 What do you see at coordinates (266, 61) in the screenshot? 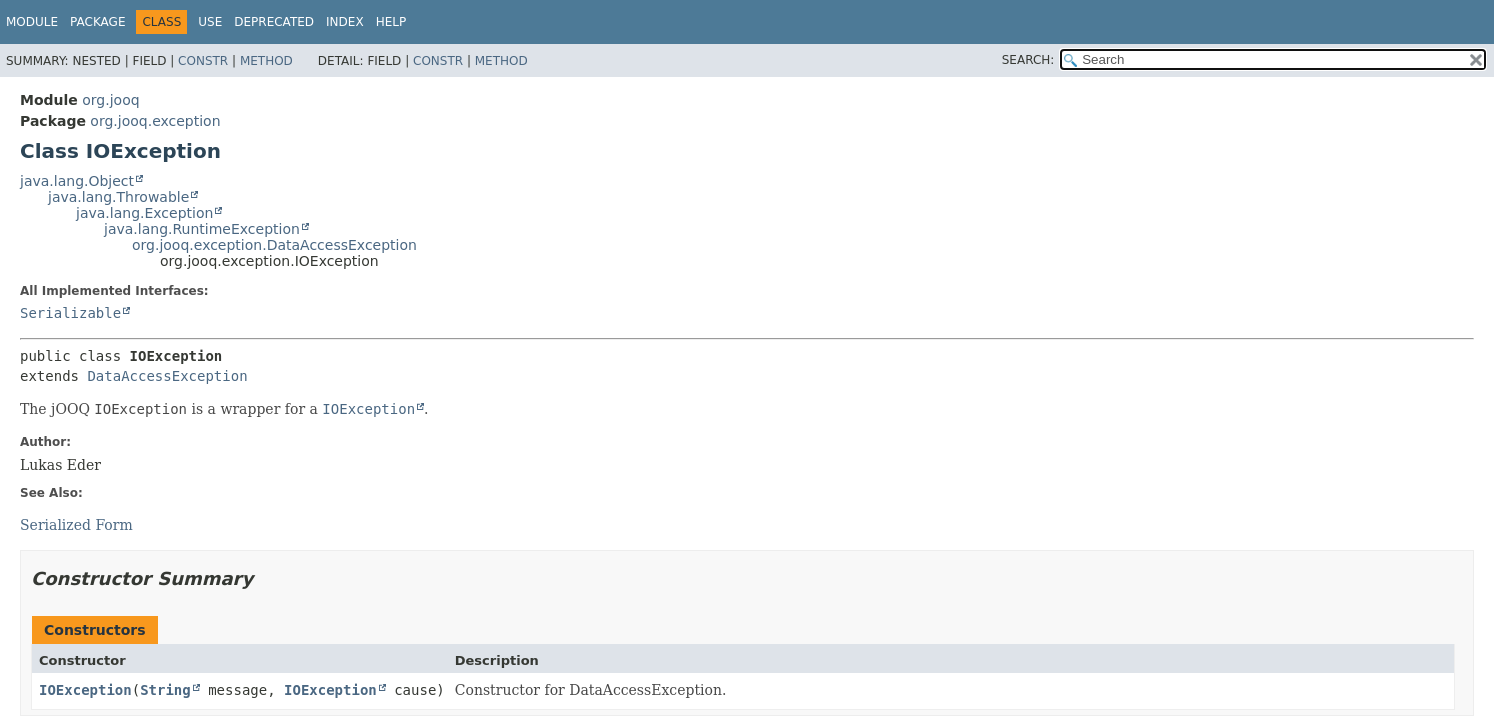
I see `Method` at bounding box center [266, 61].